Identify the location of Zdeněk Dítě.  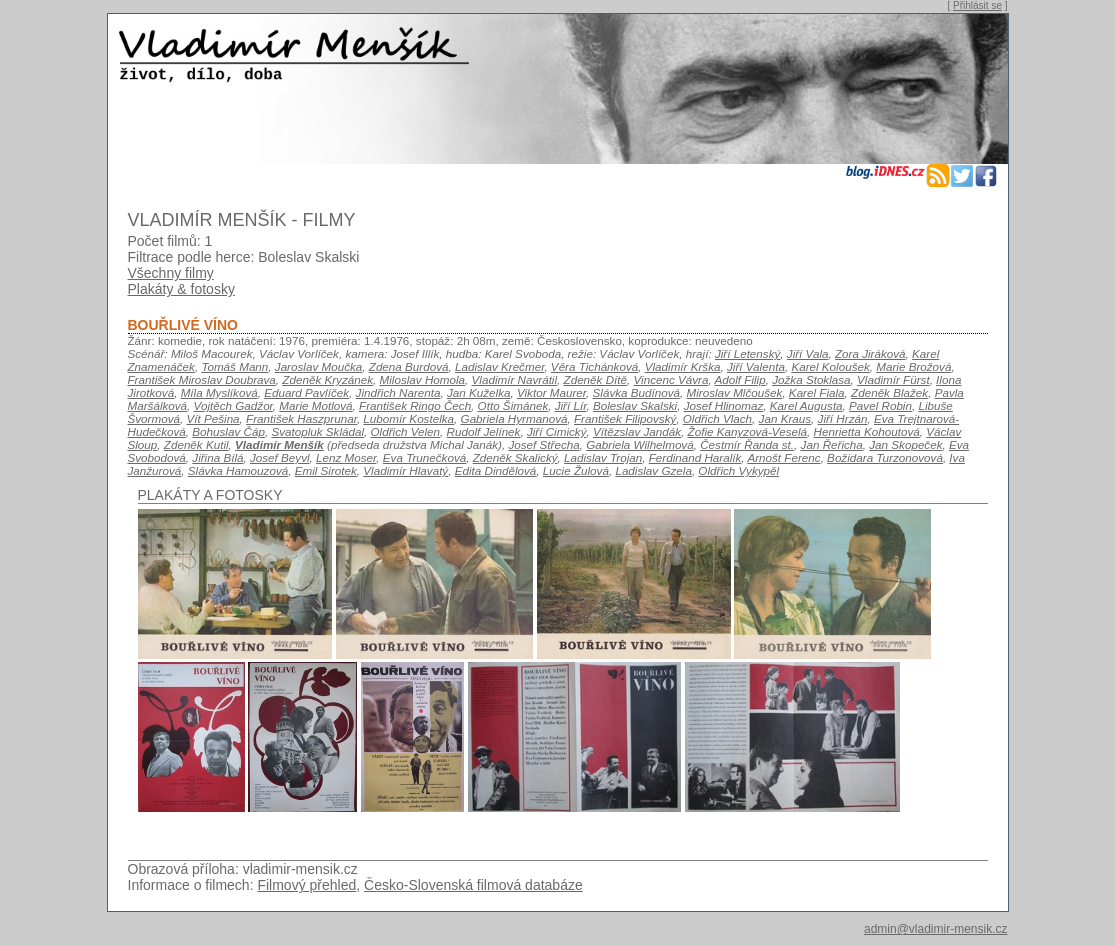
(596, 379).